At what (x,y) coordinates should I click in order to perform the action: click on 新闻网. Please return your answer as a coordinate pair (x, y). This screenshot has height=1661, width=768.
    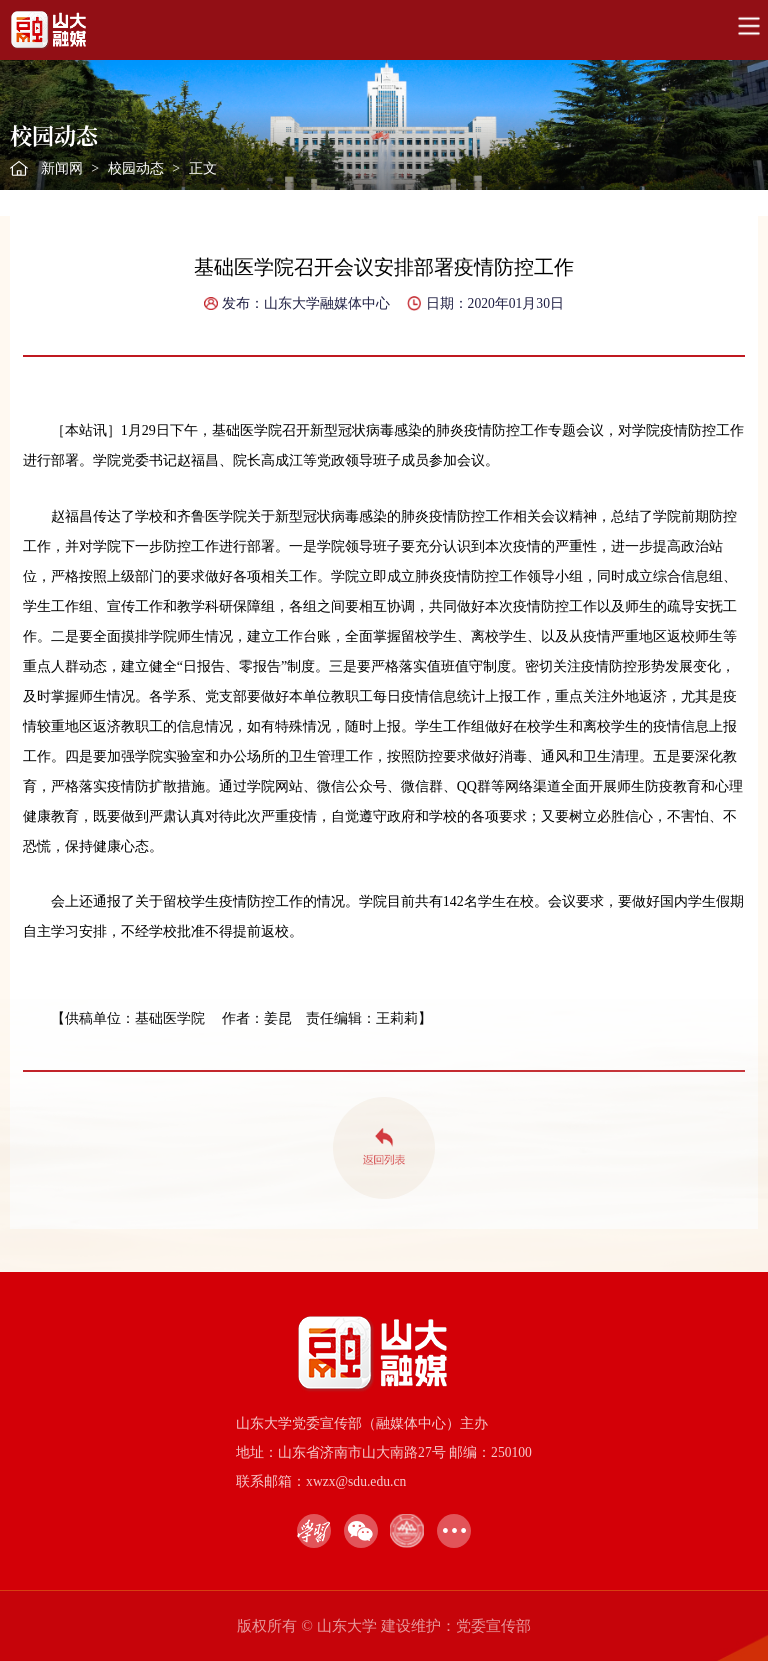
    Looking at the image, I should click on (62, 168).